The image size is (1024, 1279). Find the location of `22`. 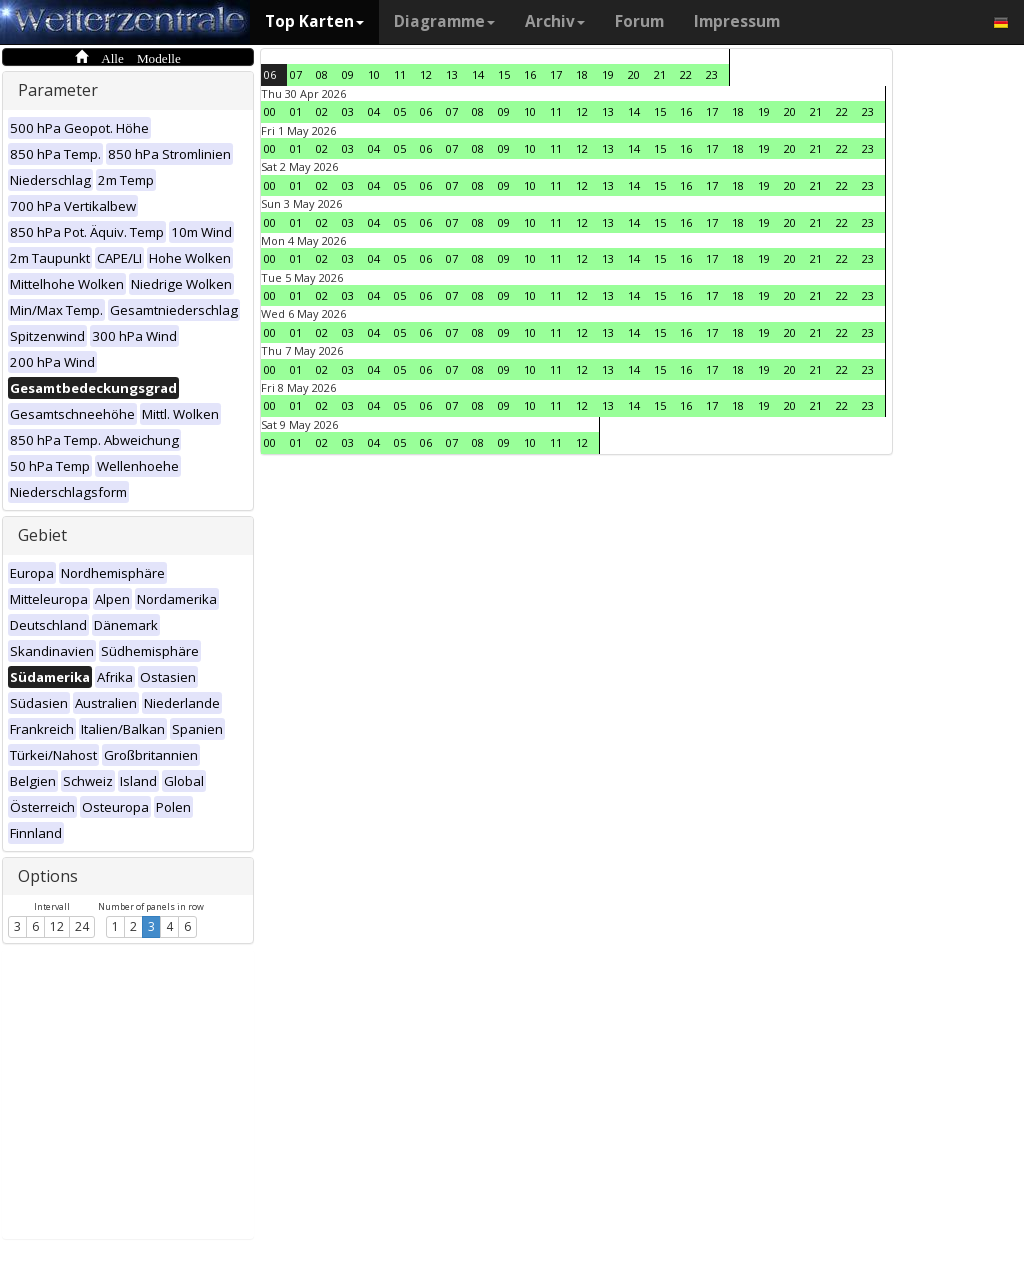

22 is located at coordinates (686, 74).